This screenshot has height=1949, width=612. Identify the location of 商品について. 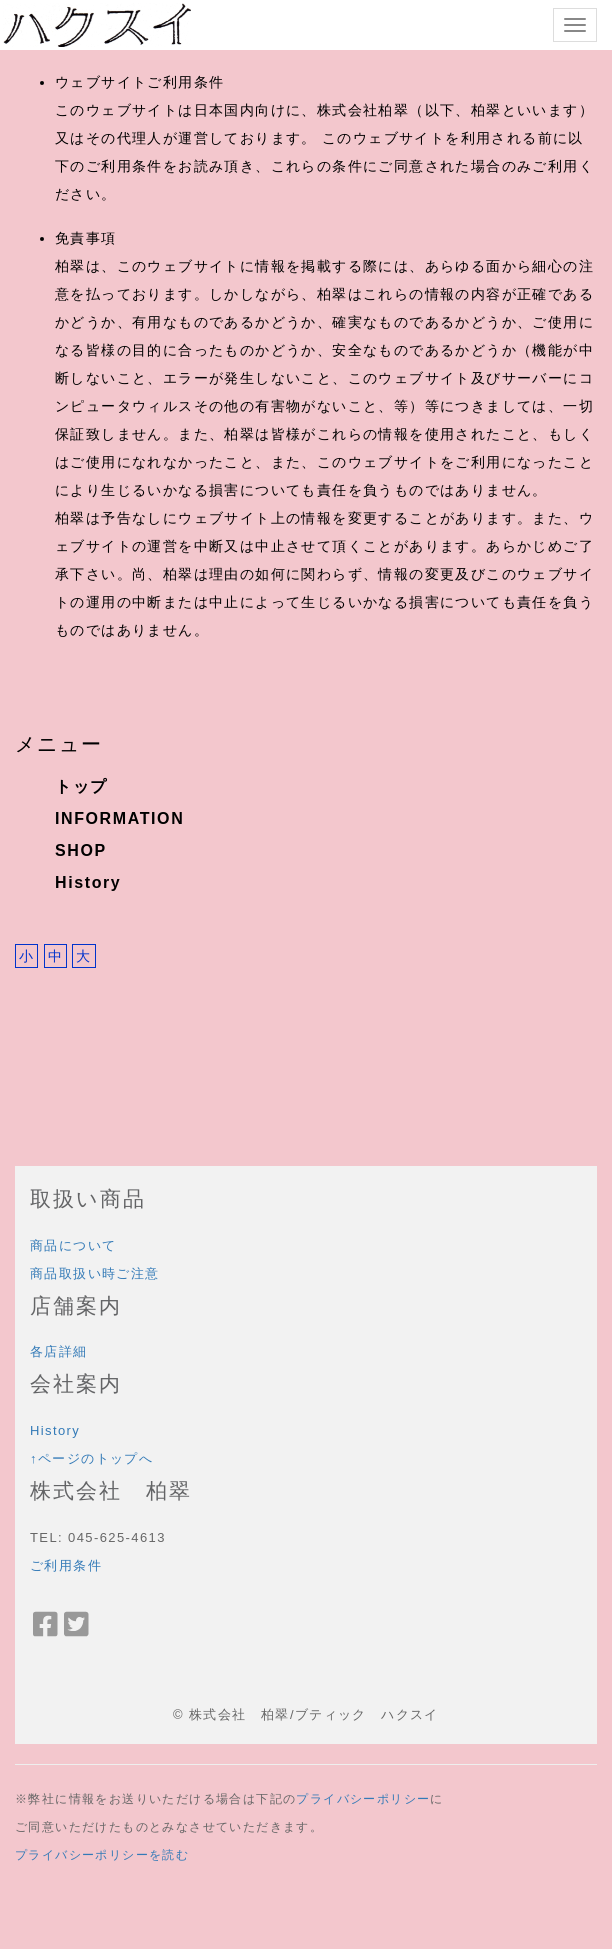
(73, 1245).